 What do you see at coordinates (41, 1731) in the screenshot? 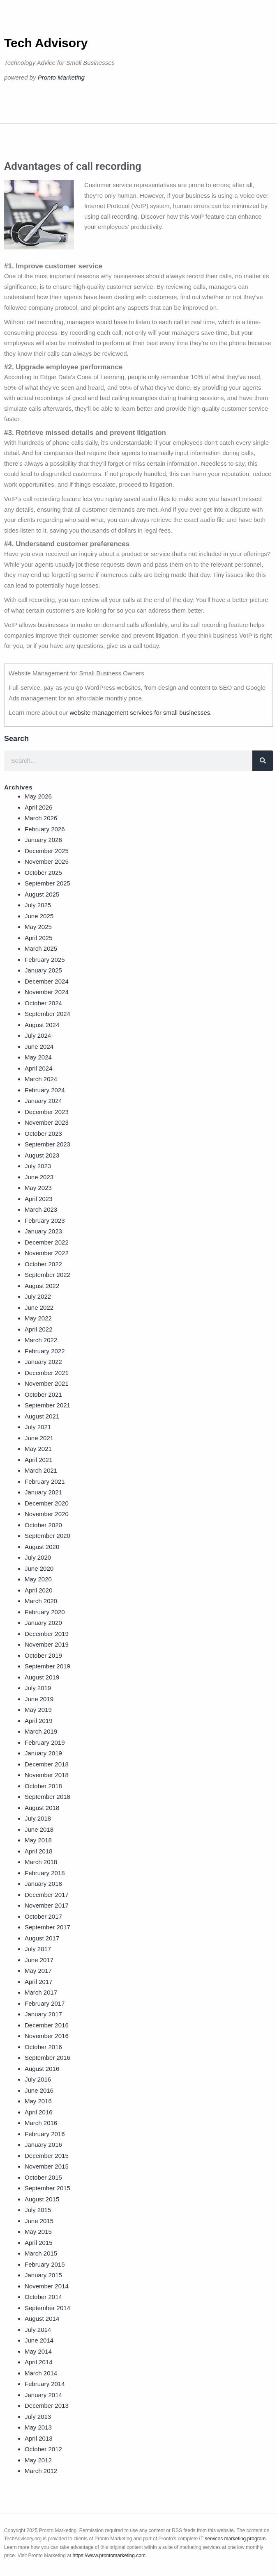
I see `March 2019` at bounding box center [41, 1731].